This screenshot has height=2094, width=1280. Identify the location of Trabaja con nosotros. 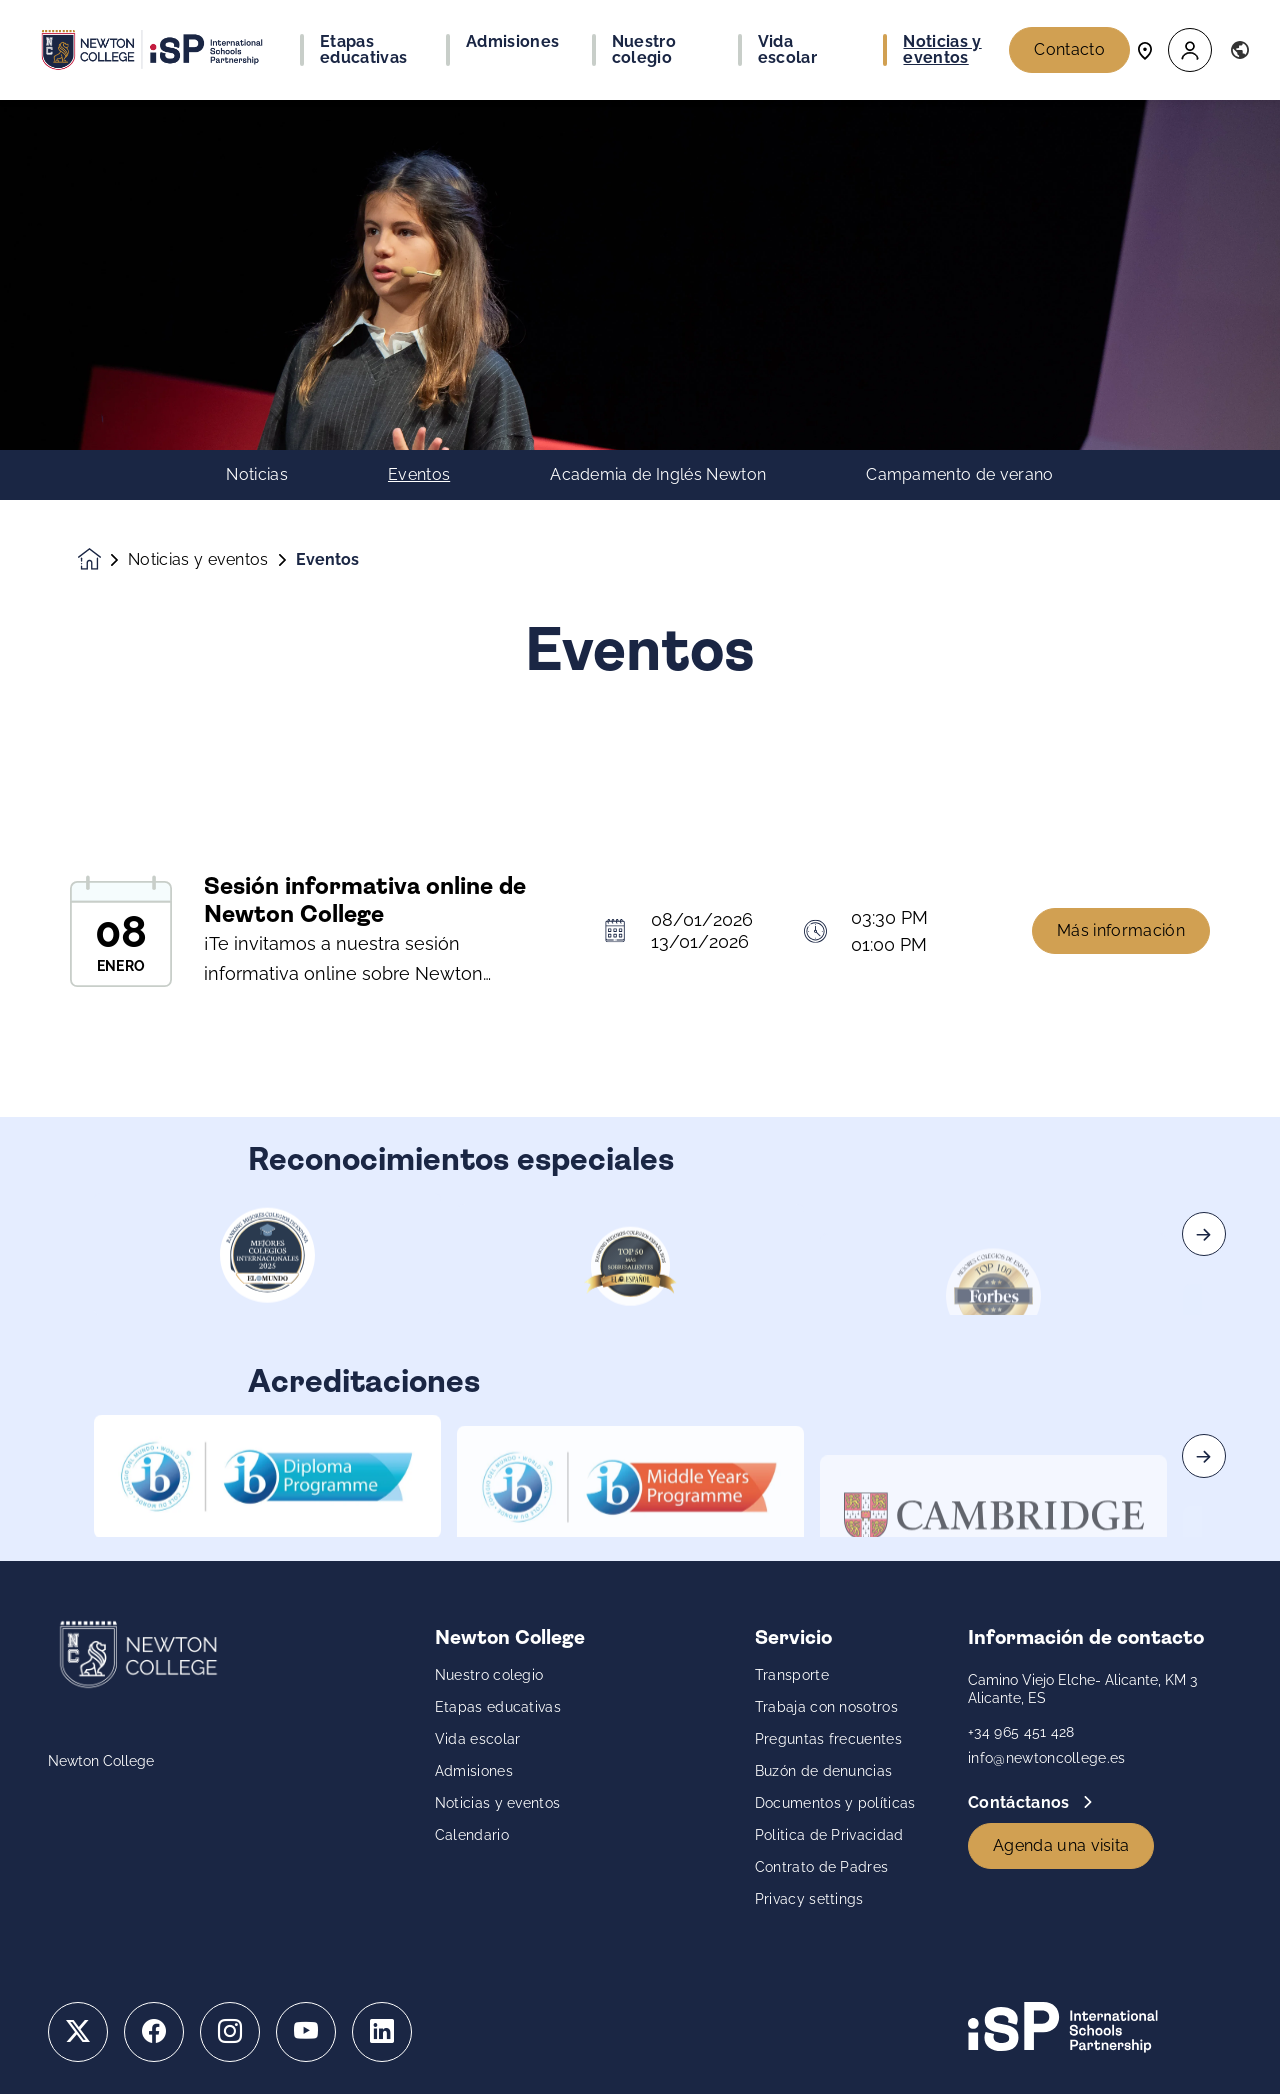
(826, 1707).